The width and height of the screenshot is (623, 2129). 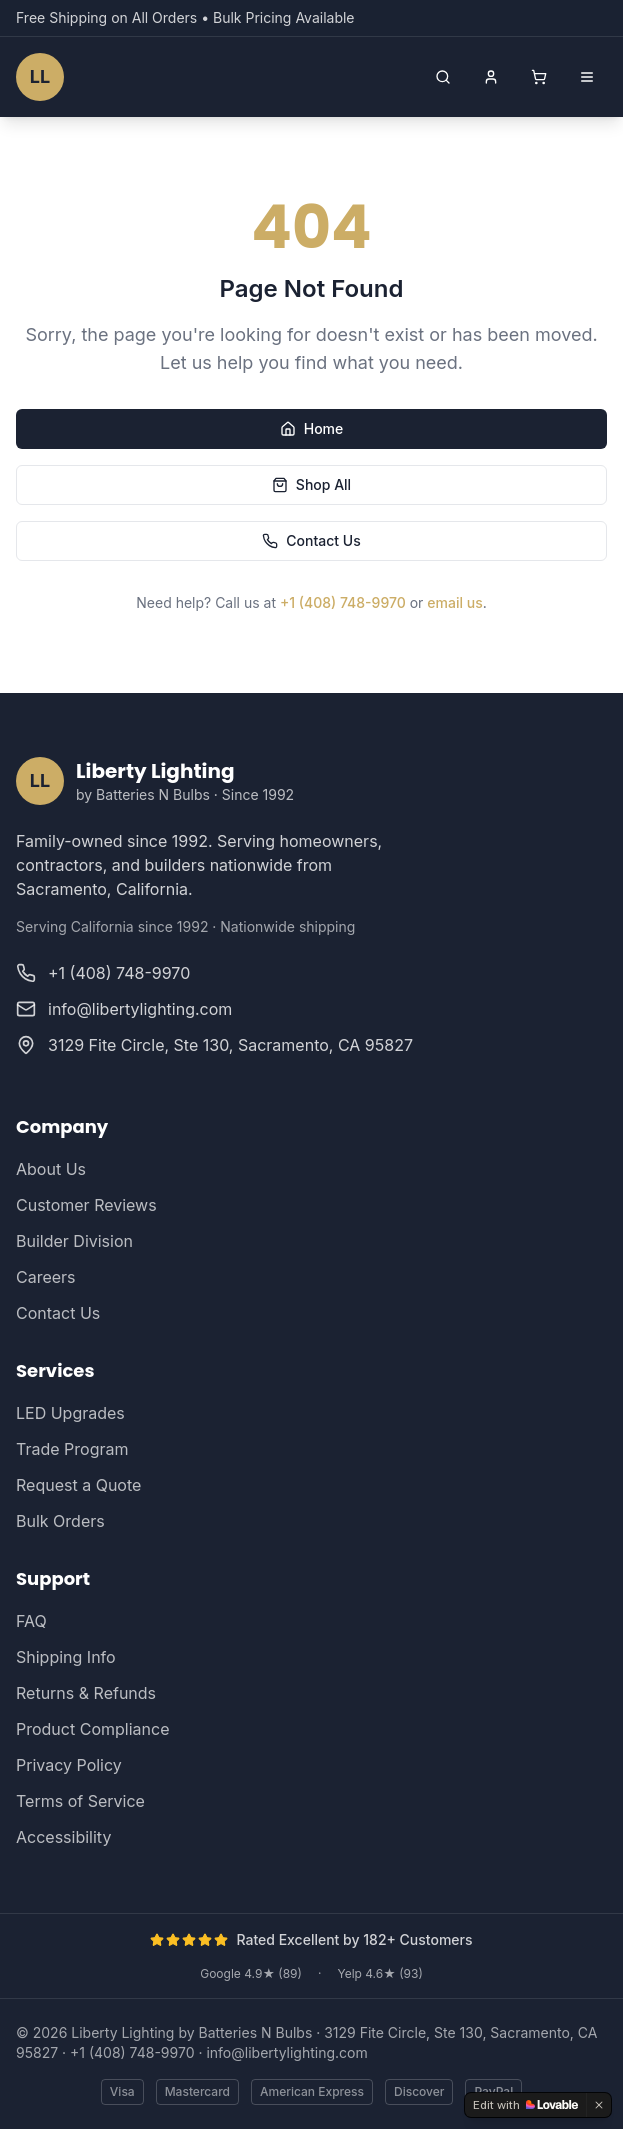 I want to click on Builder Division, so click(x=74, y=1241).